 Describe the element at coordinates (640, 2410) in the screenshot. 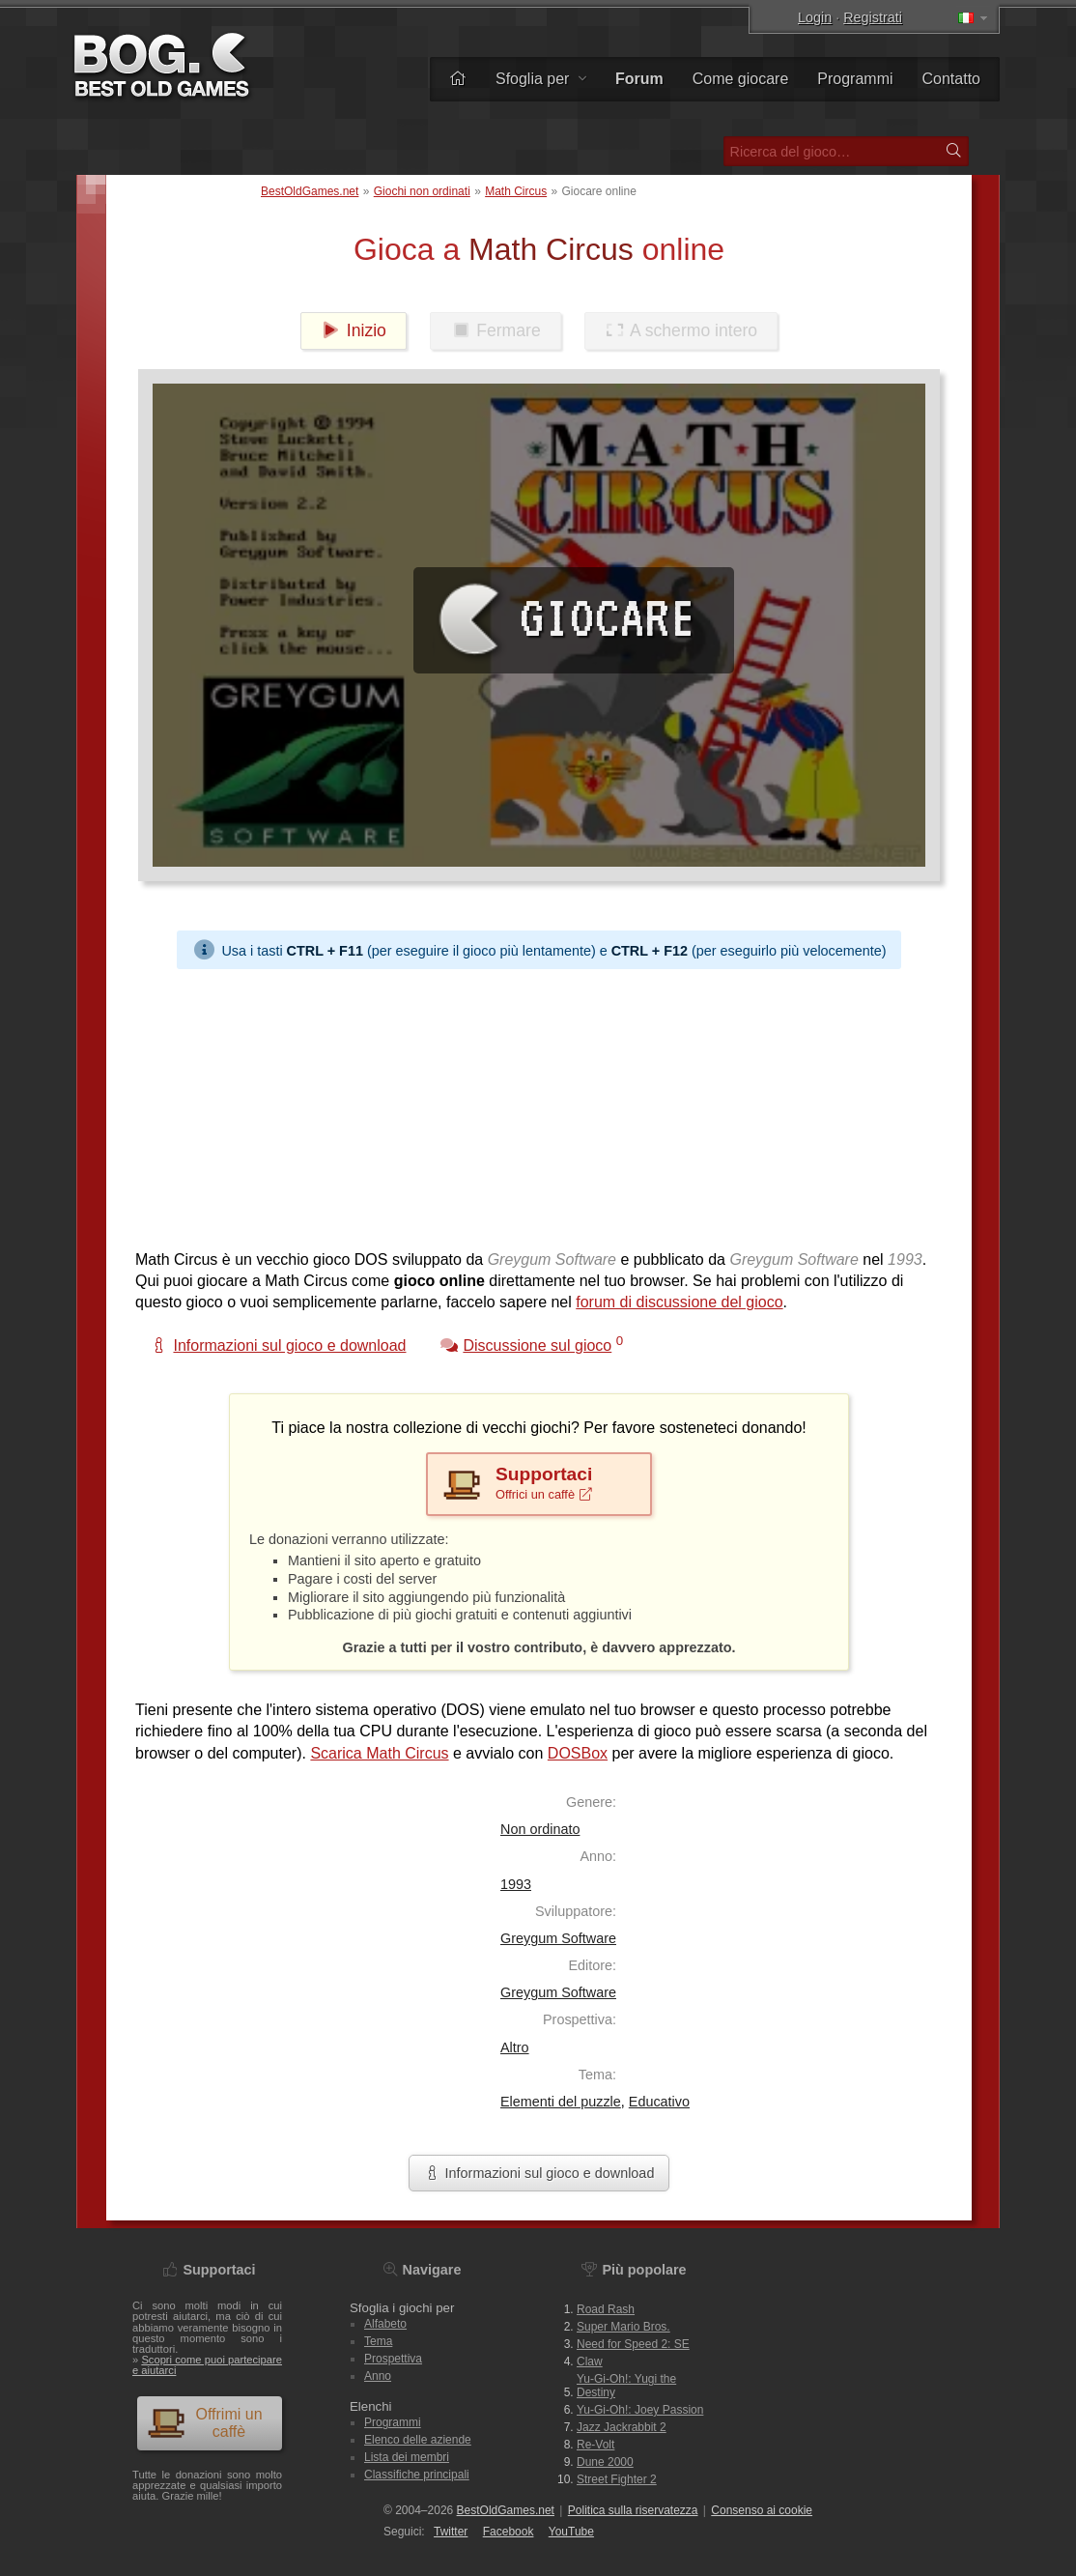

I see `Yu-Gi-Oh!: Joey Passion` at that location.